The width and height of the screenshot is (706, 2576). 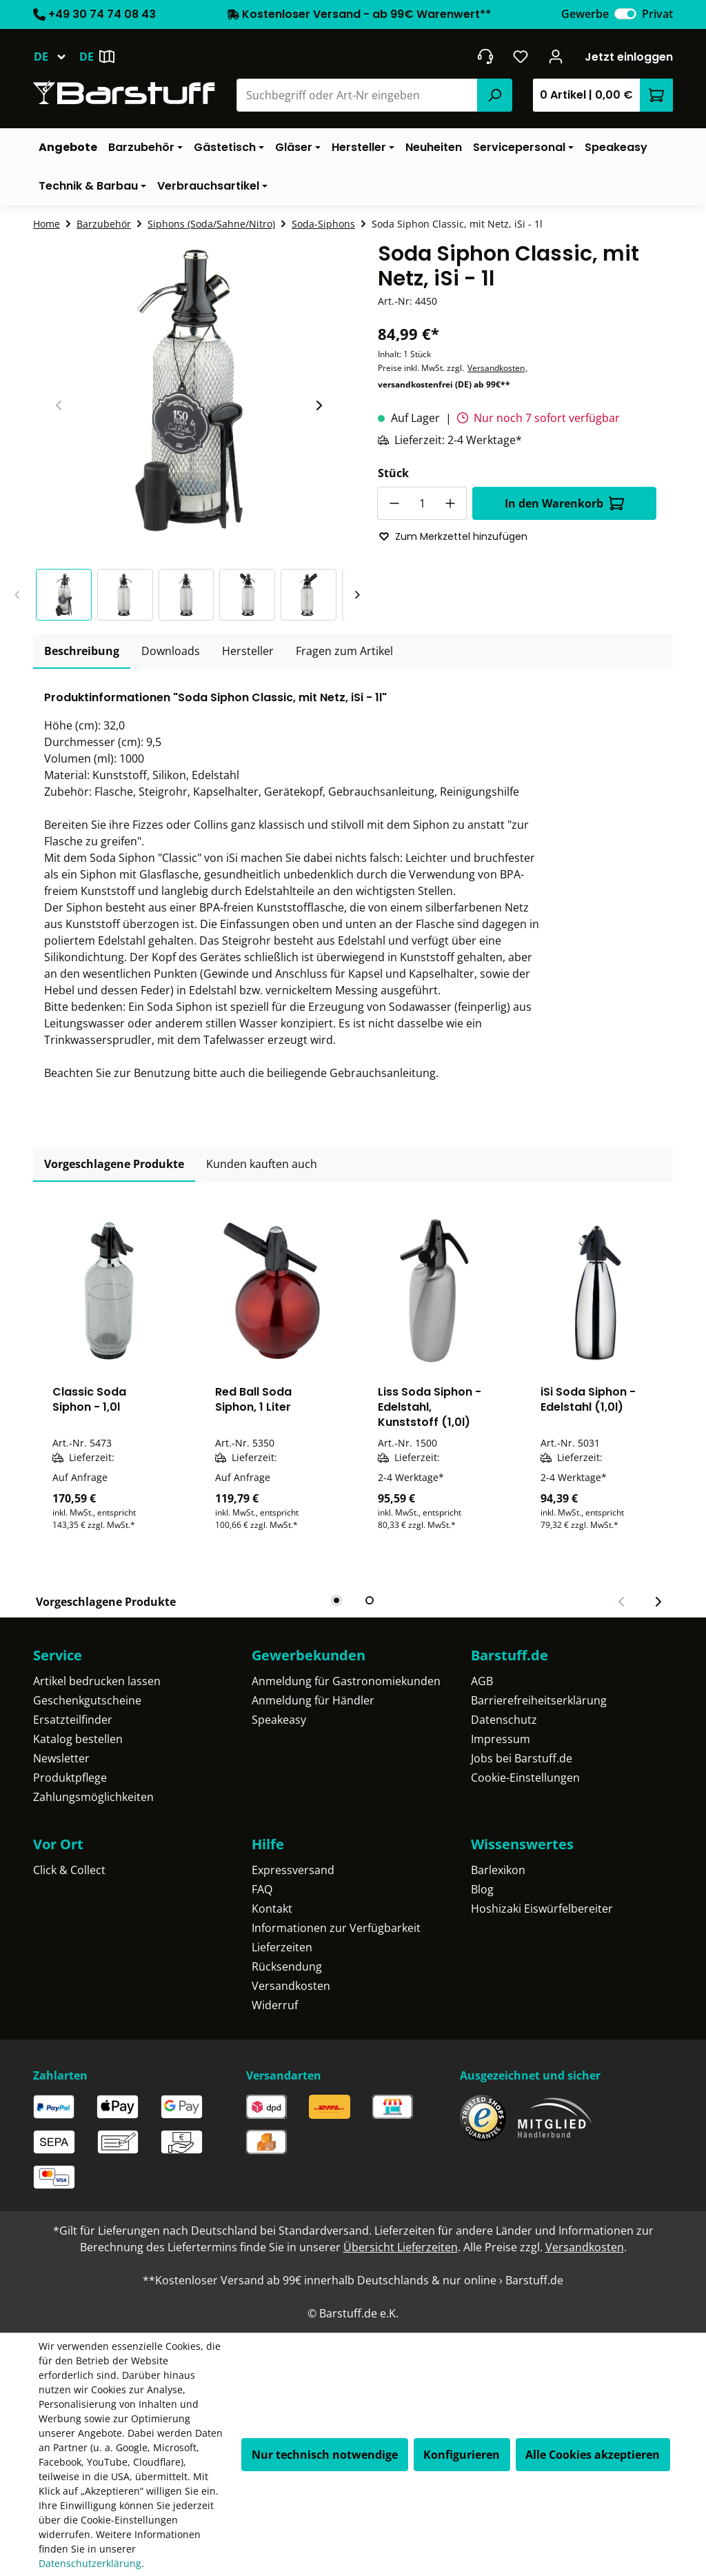 What do you see at coordinates (625, 13) in the screenshot?
I see `[switch]` at bounding box center [625, 13].